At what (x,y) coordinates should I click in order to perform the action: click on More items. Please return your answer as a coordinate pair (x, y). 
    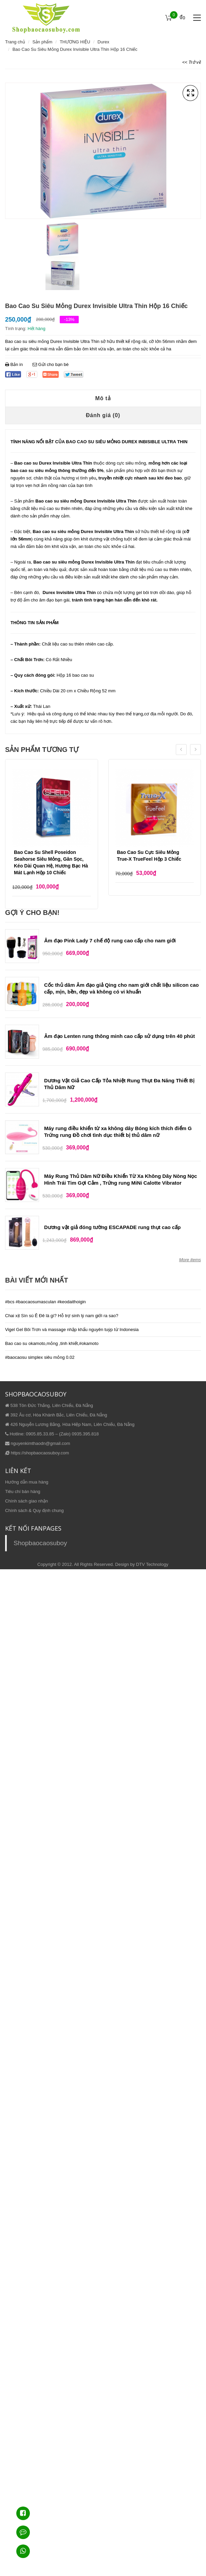
    Looking at the image, I should click on (190, 1259).